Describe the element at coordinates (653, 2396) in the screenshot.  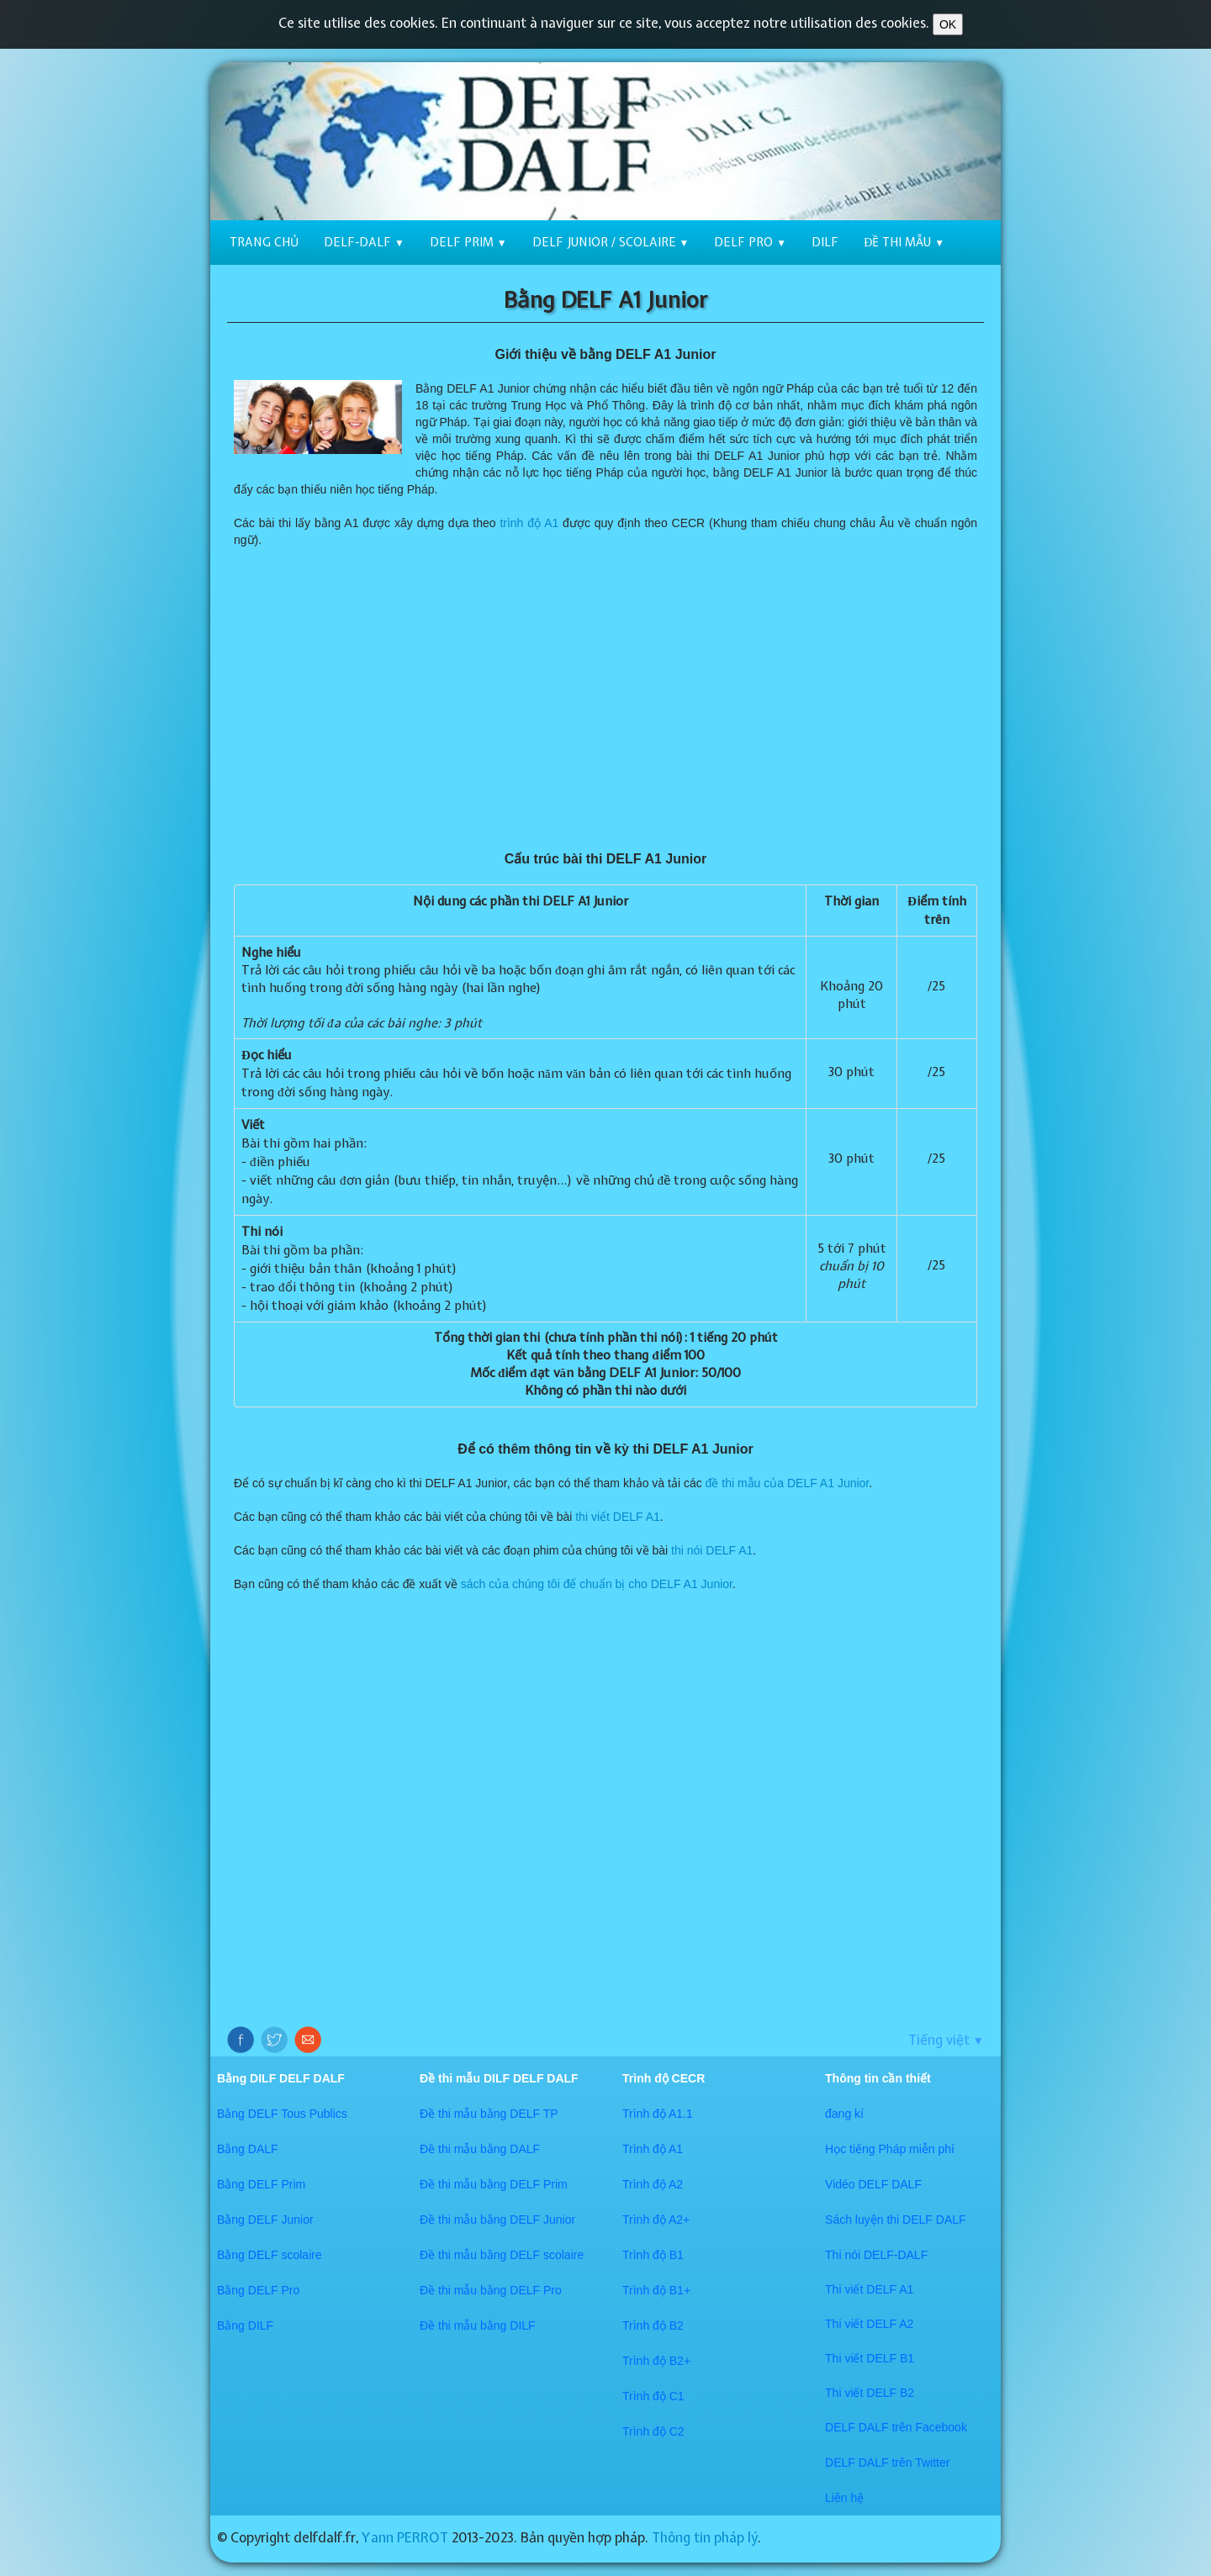
I see `Trình độ C1​` at that location.